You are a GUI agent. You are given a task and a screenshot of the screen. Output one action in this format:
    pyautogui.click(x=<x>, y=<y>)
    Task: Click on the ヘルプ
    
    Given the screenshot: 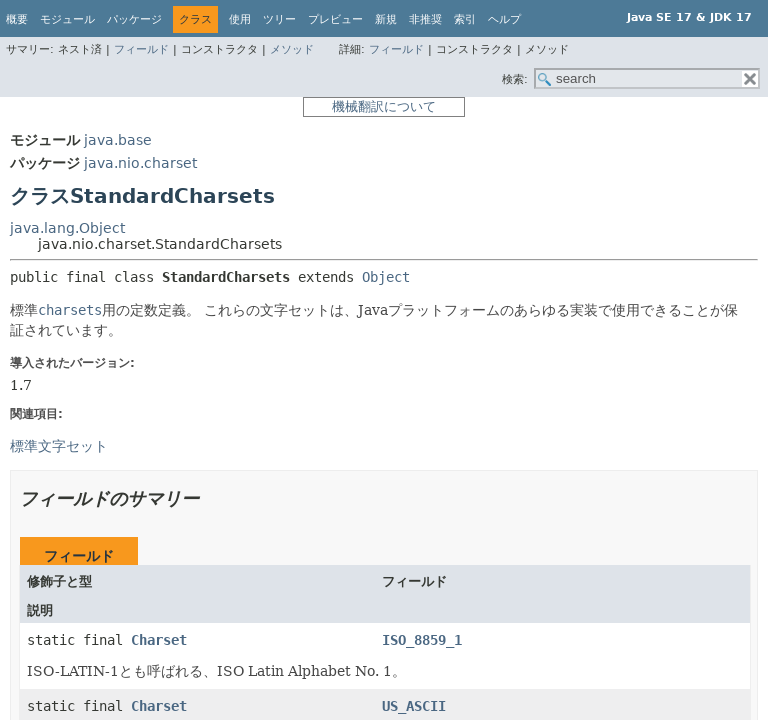 What is the action you would take?
    pyautogui.click(x=504, y=19)
    